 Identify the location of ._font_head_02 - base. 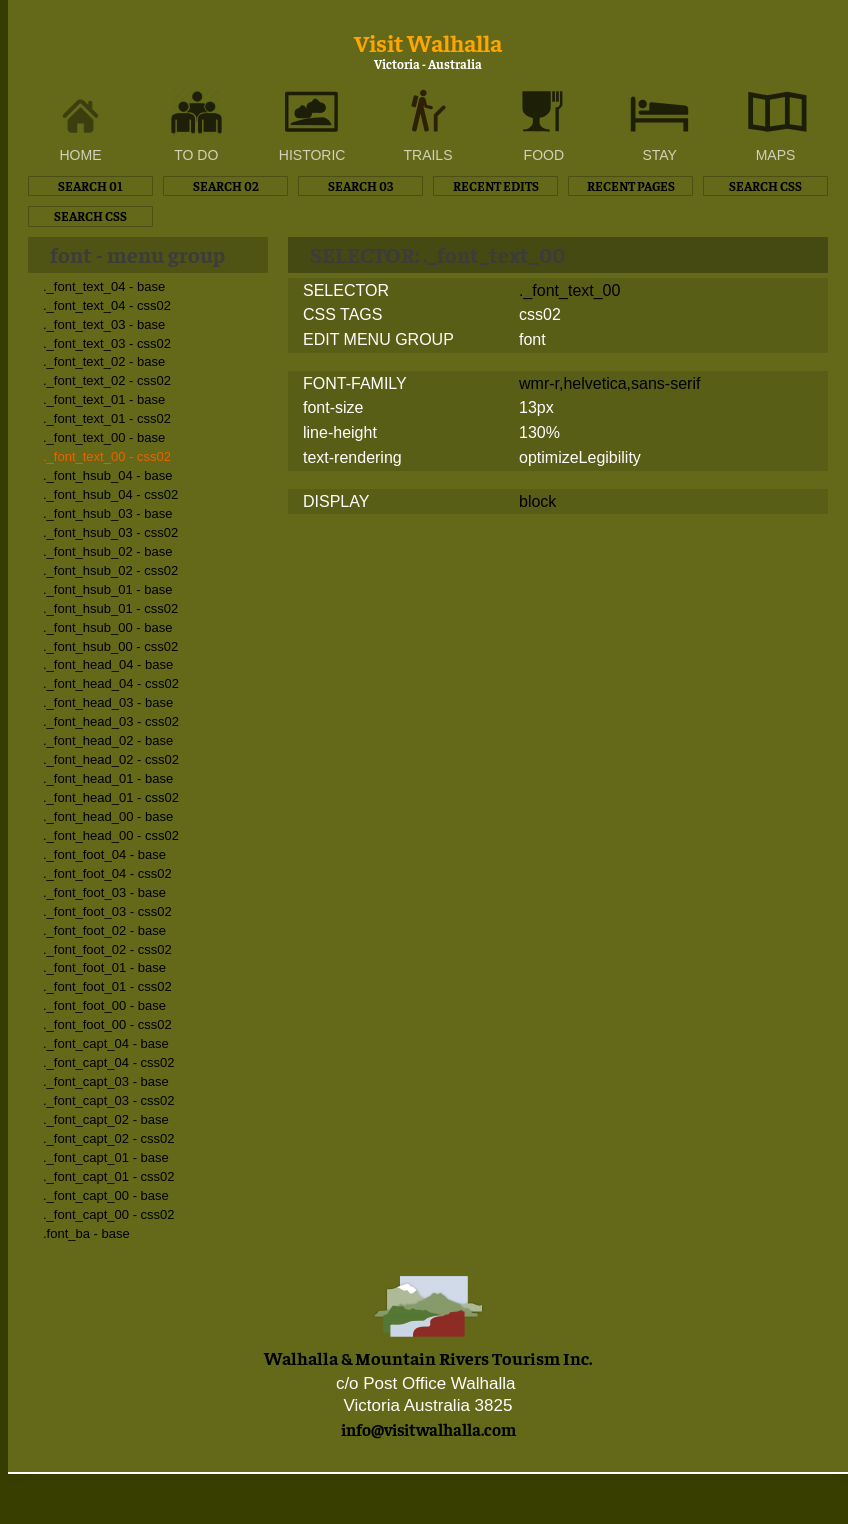
(108, 740).